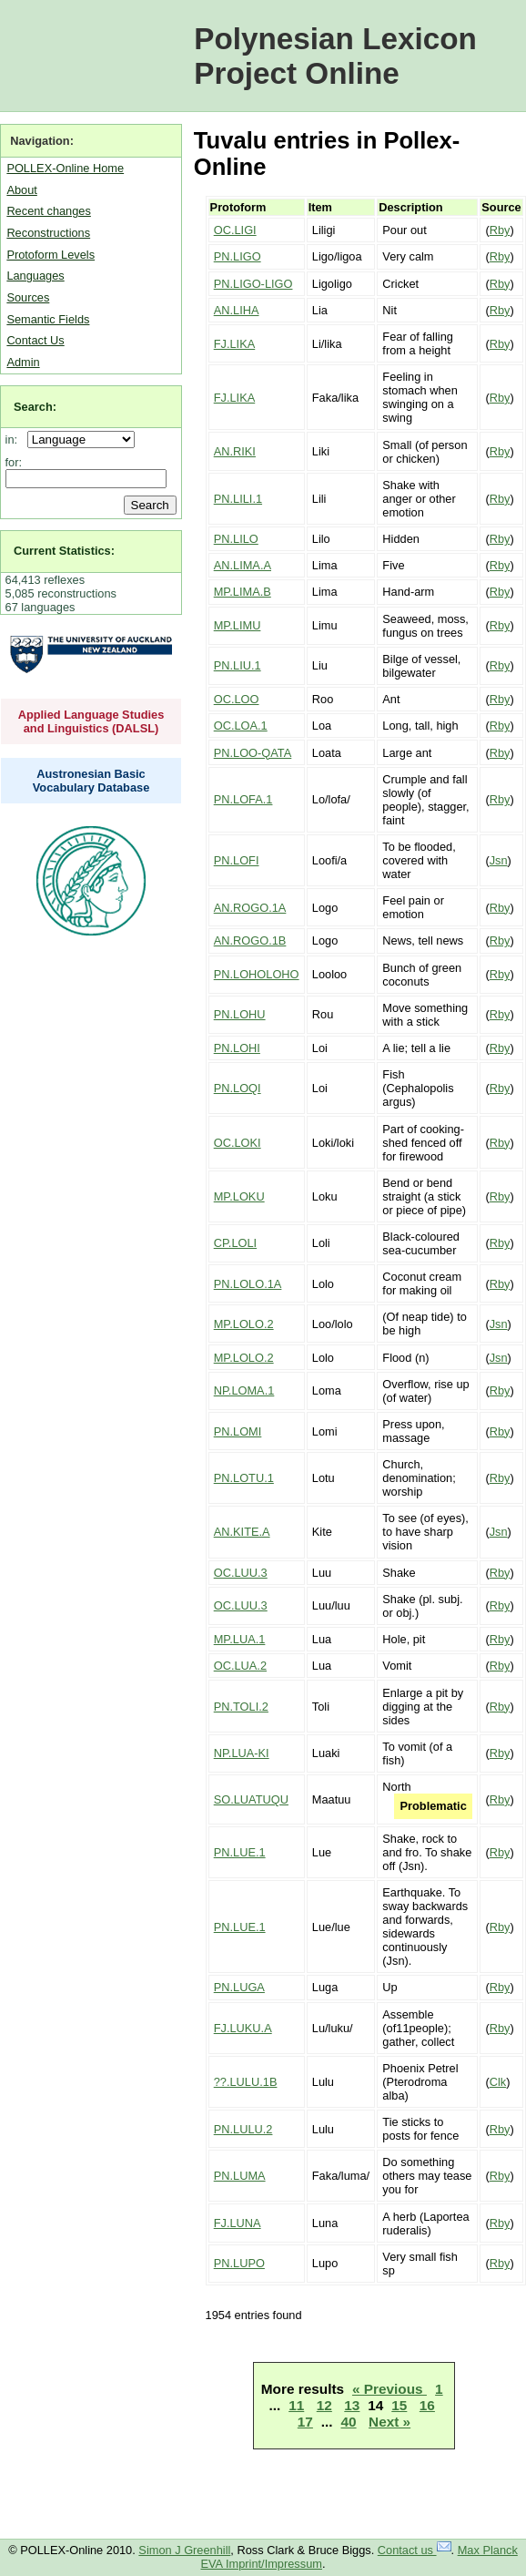  Describe the element at coordinates (91, 780) in the screenshot. I see `Austronesian Basic Vocabulary Database` at that location.